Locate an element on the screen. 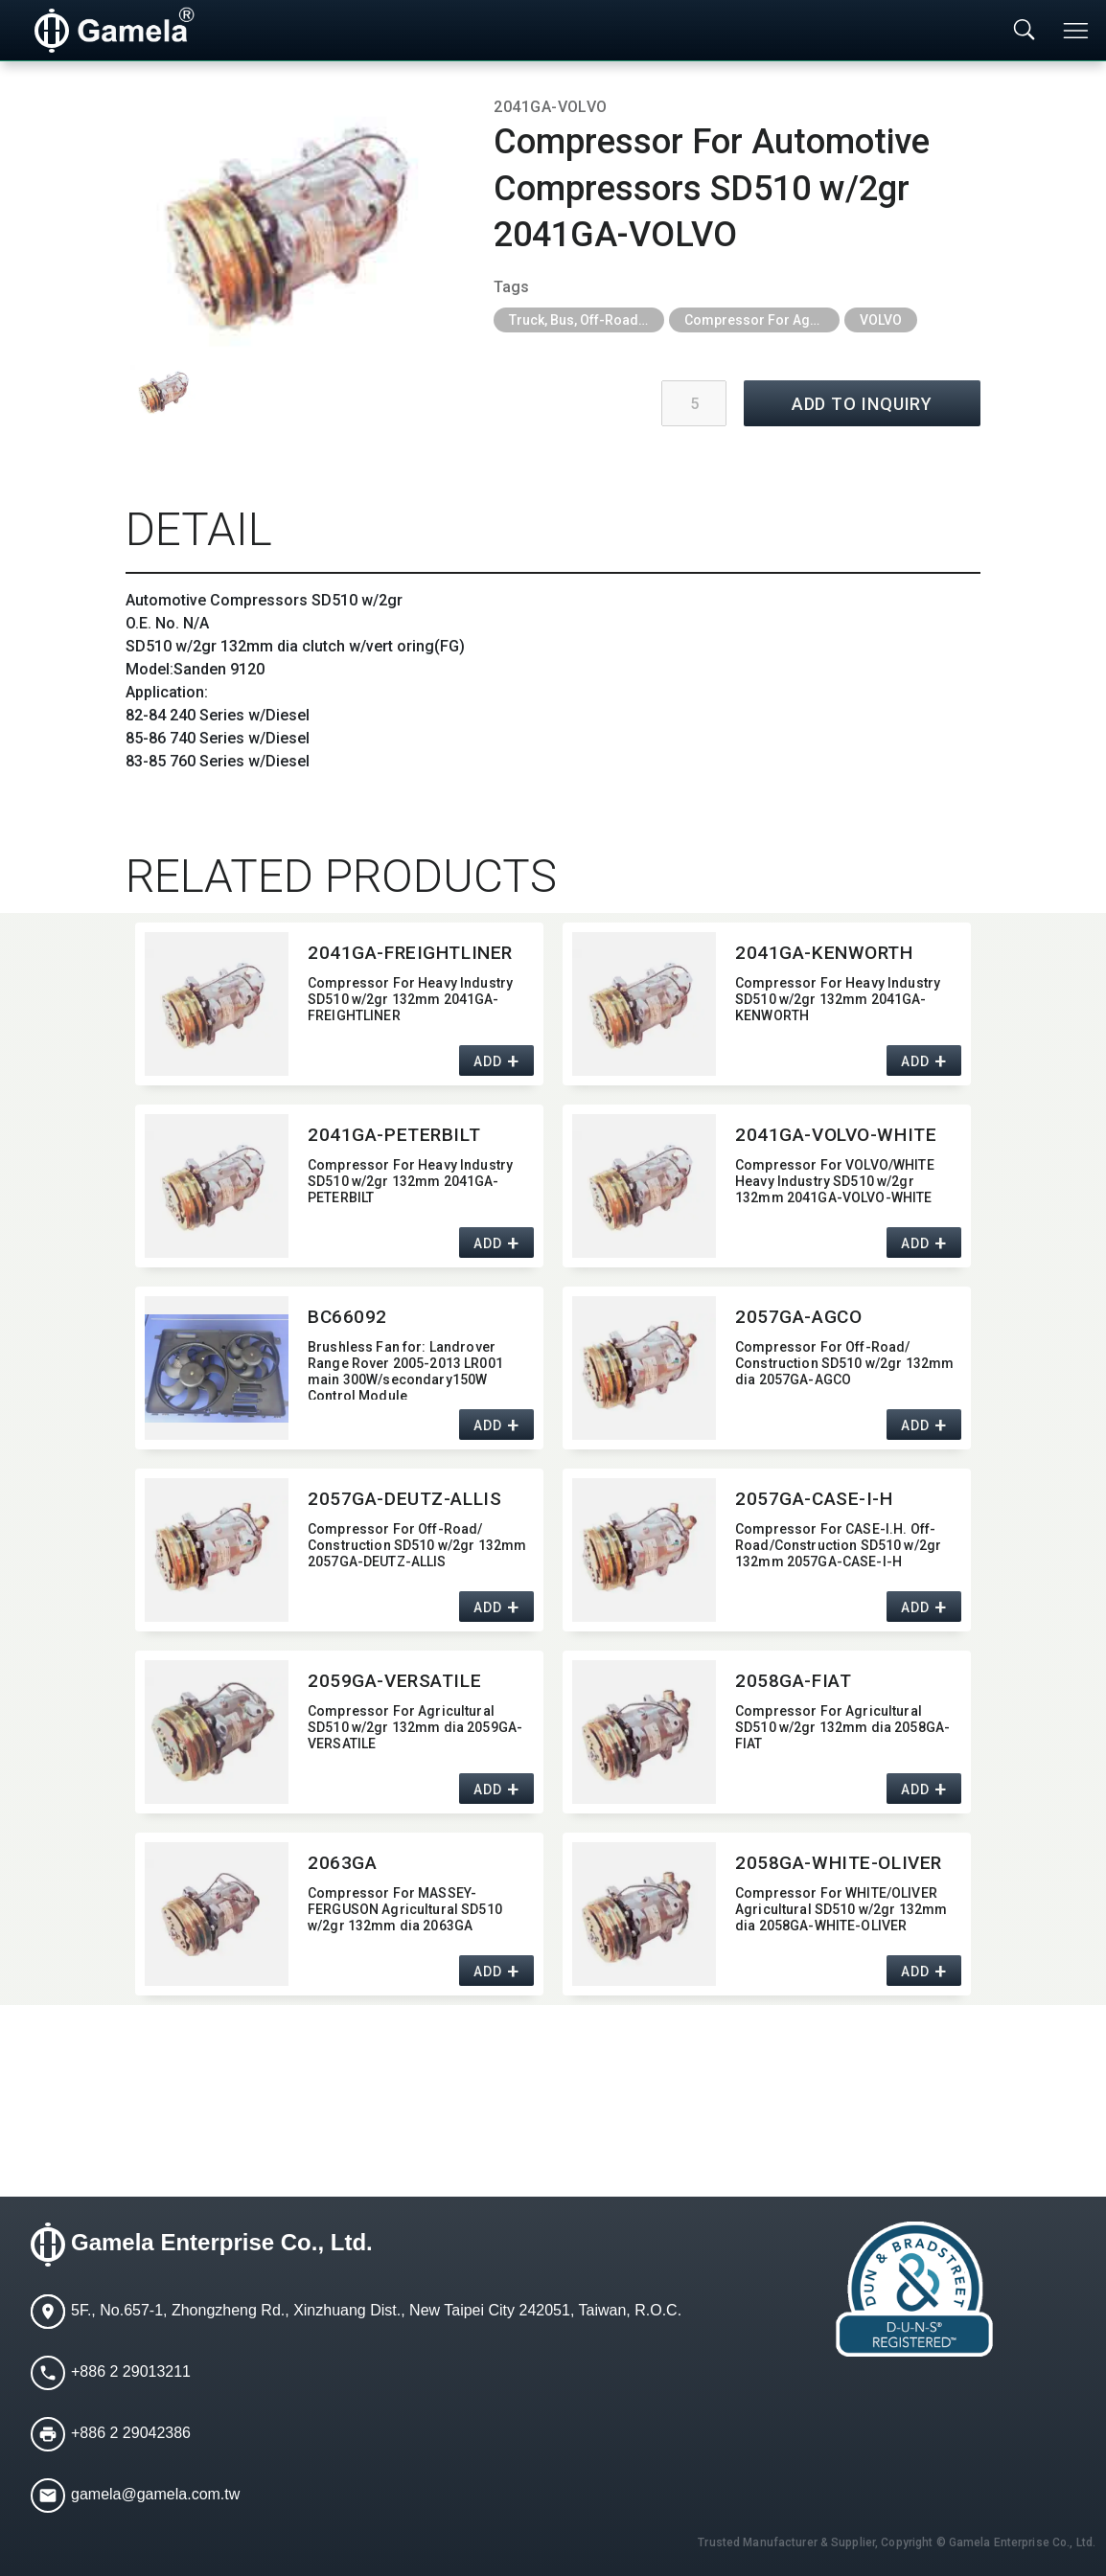 The height and width of the screenshot is (2576, 1106). Compressor For Heavy Industry SD510 w/2gr 132mm 2041GA-PETERBILT is located at coordinates (410, 1181).